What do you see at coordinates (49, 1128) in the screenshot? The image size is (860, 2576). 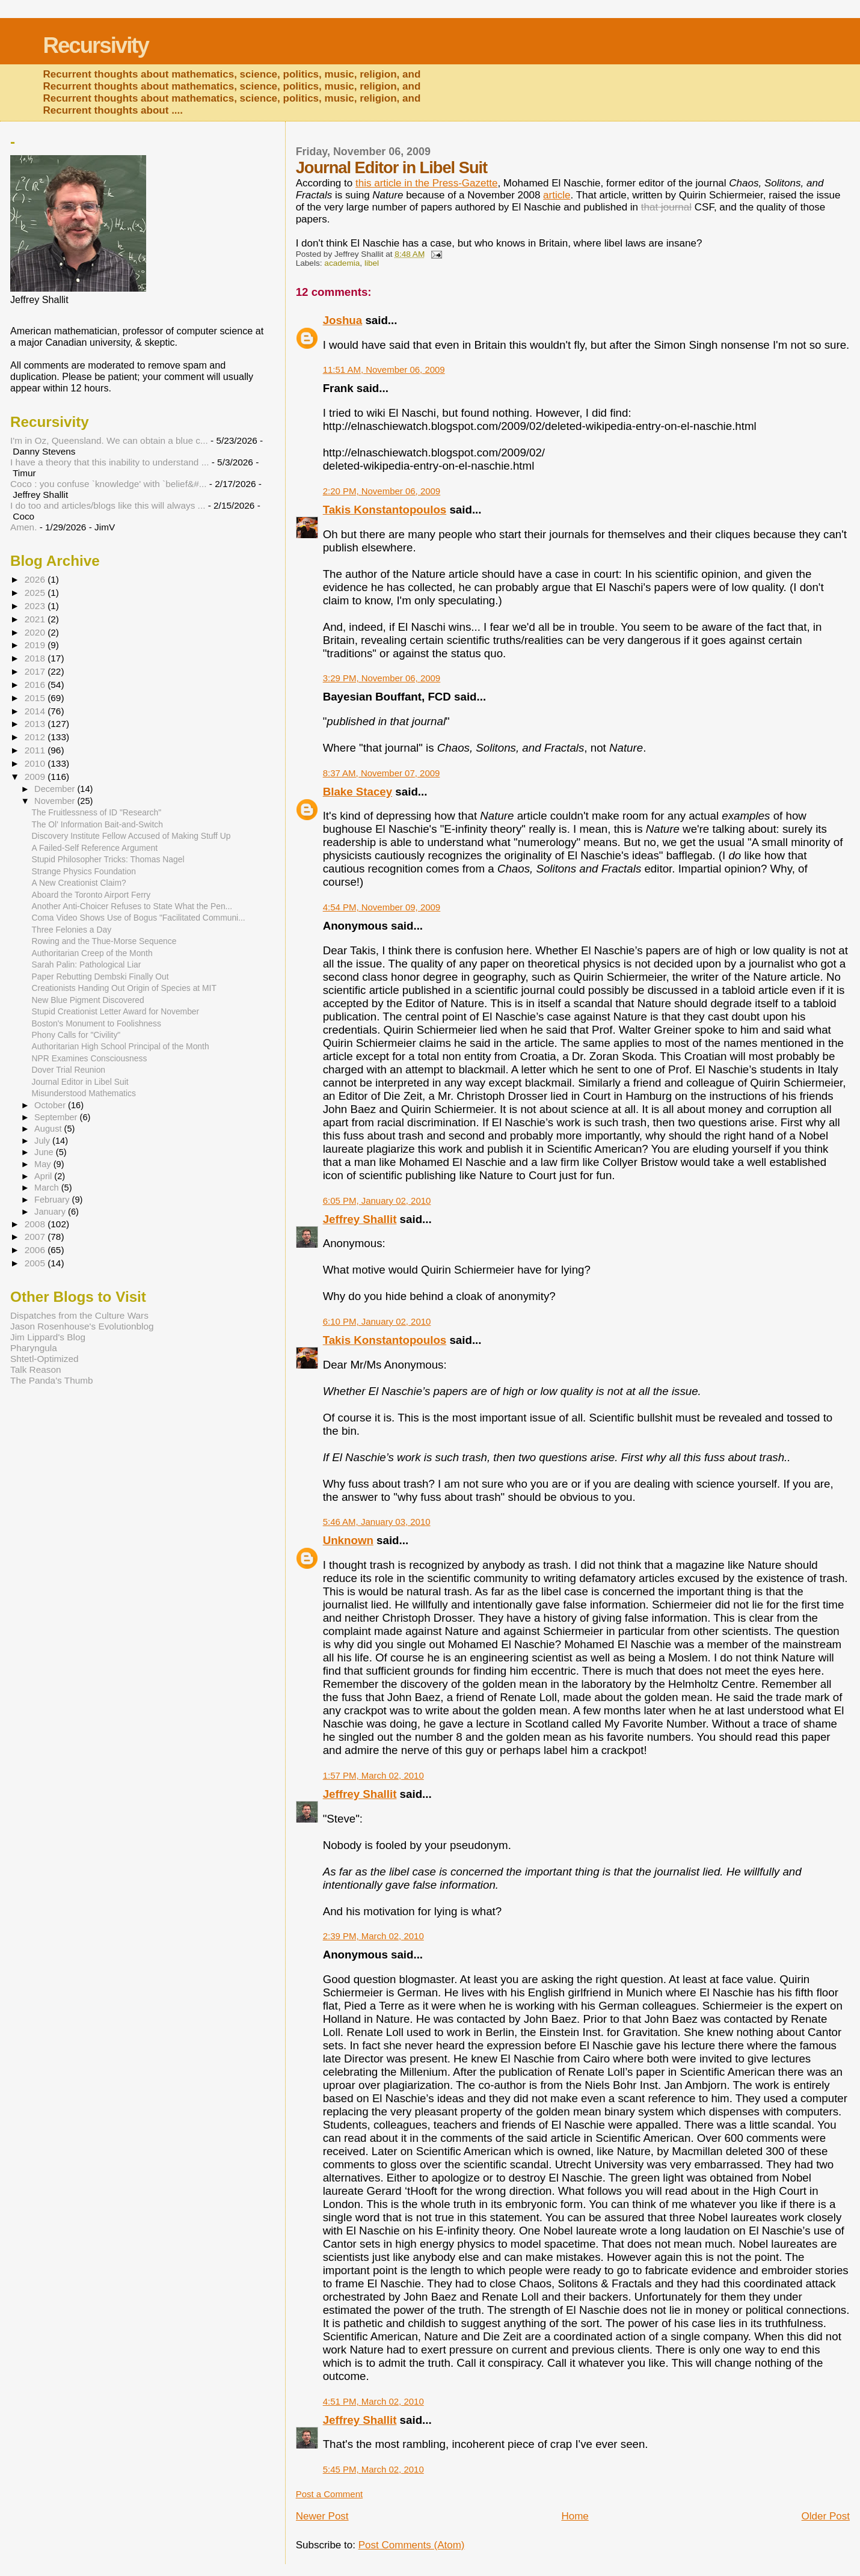 I see `August` at bounding box center [49, 1128].